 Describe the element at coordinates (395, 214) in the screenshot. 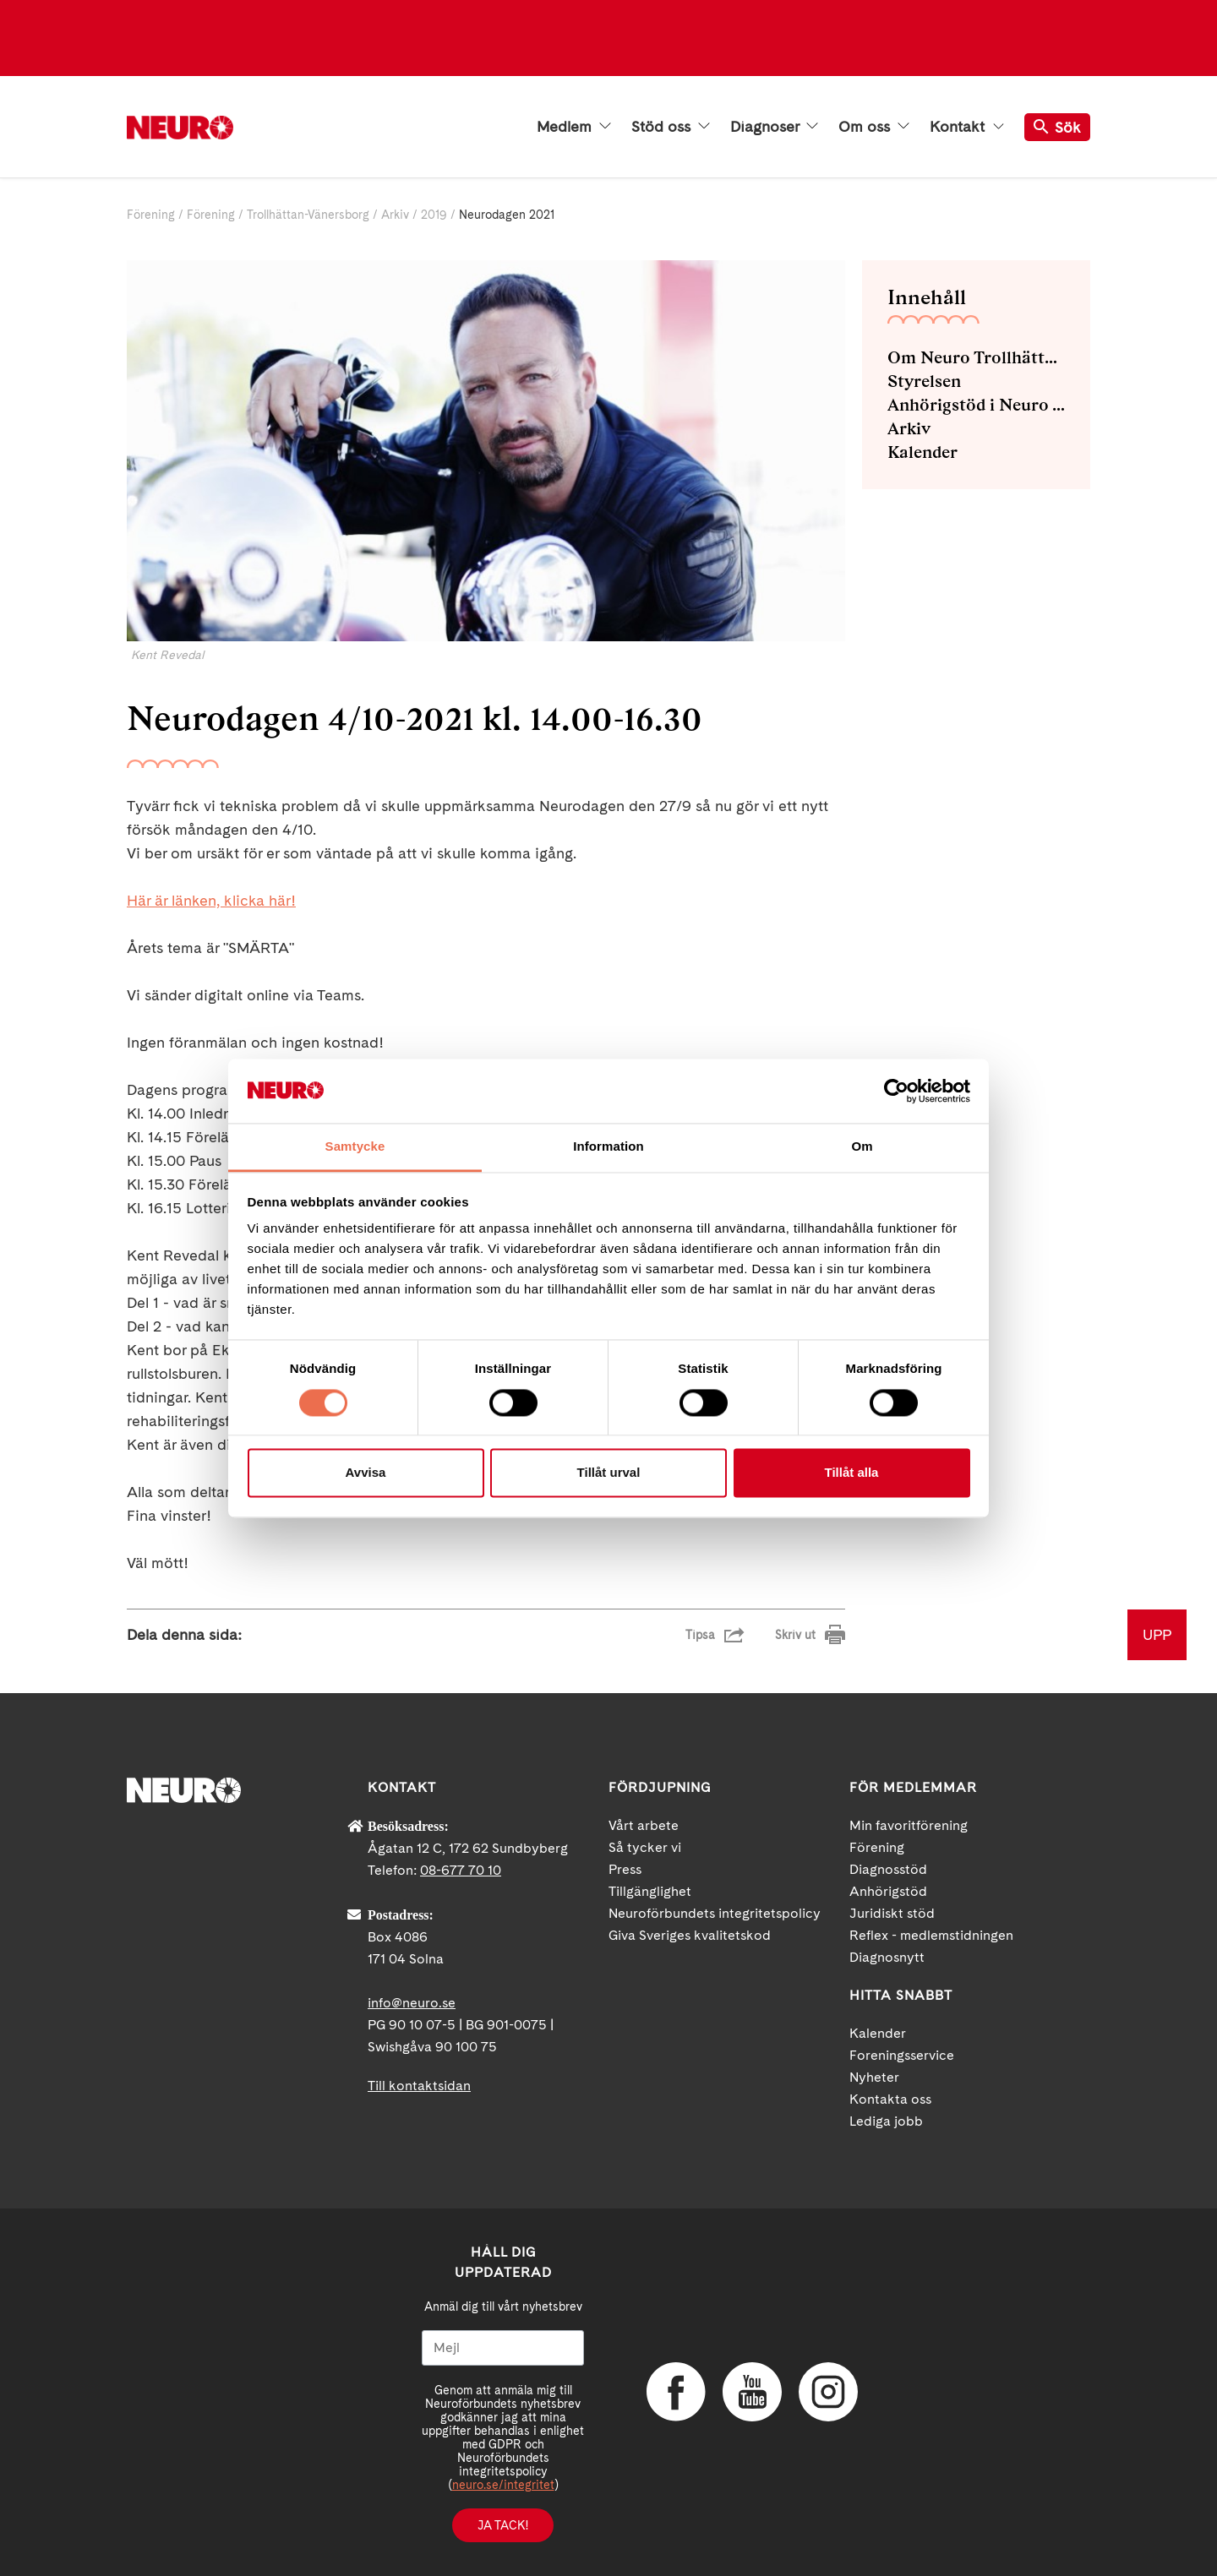

I see `Arkiv` at that location.